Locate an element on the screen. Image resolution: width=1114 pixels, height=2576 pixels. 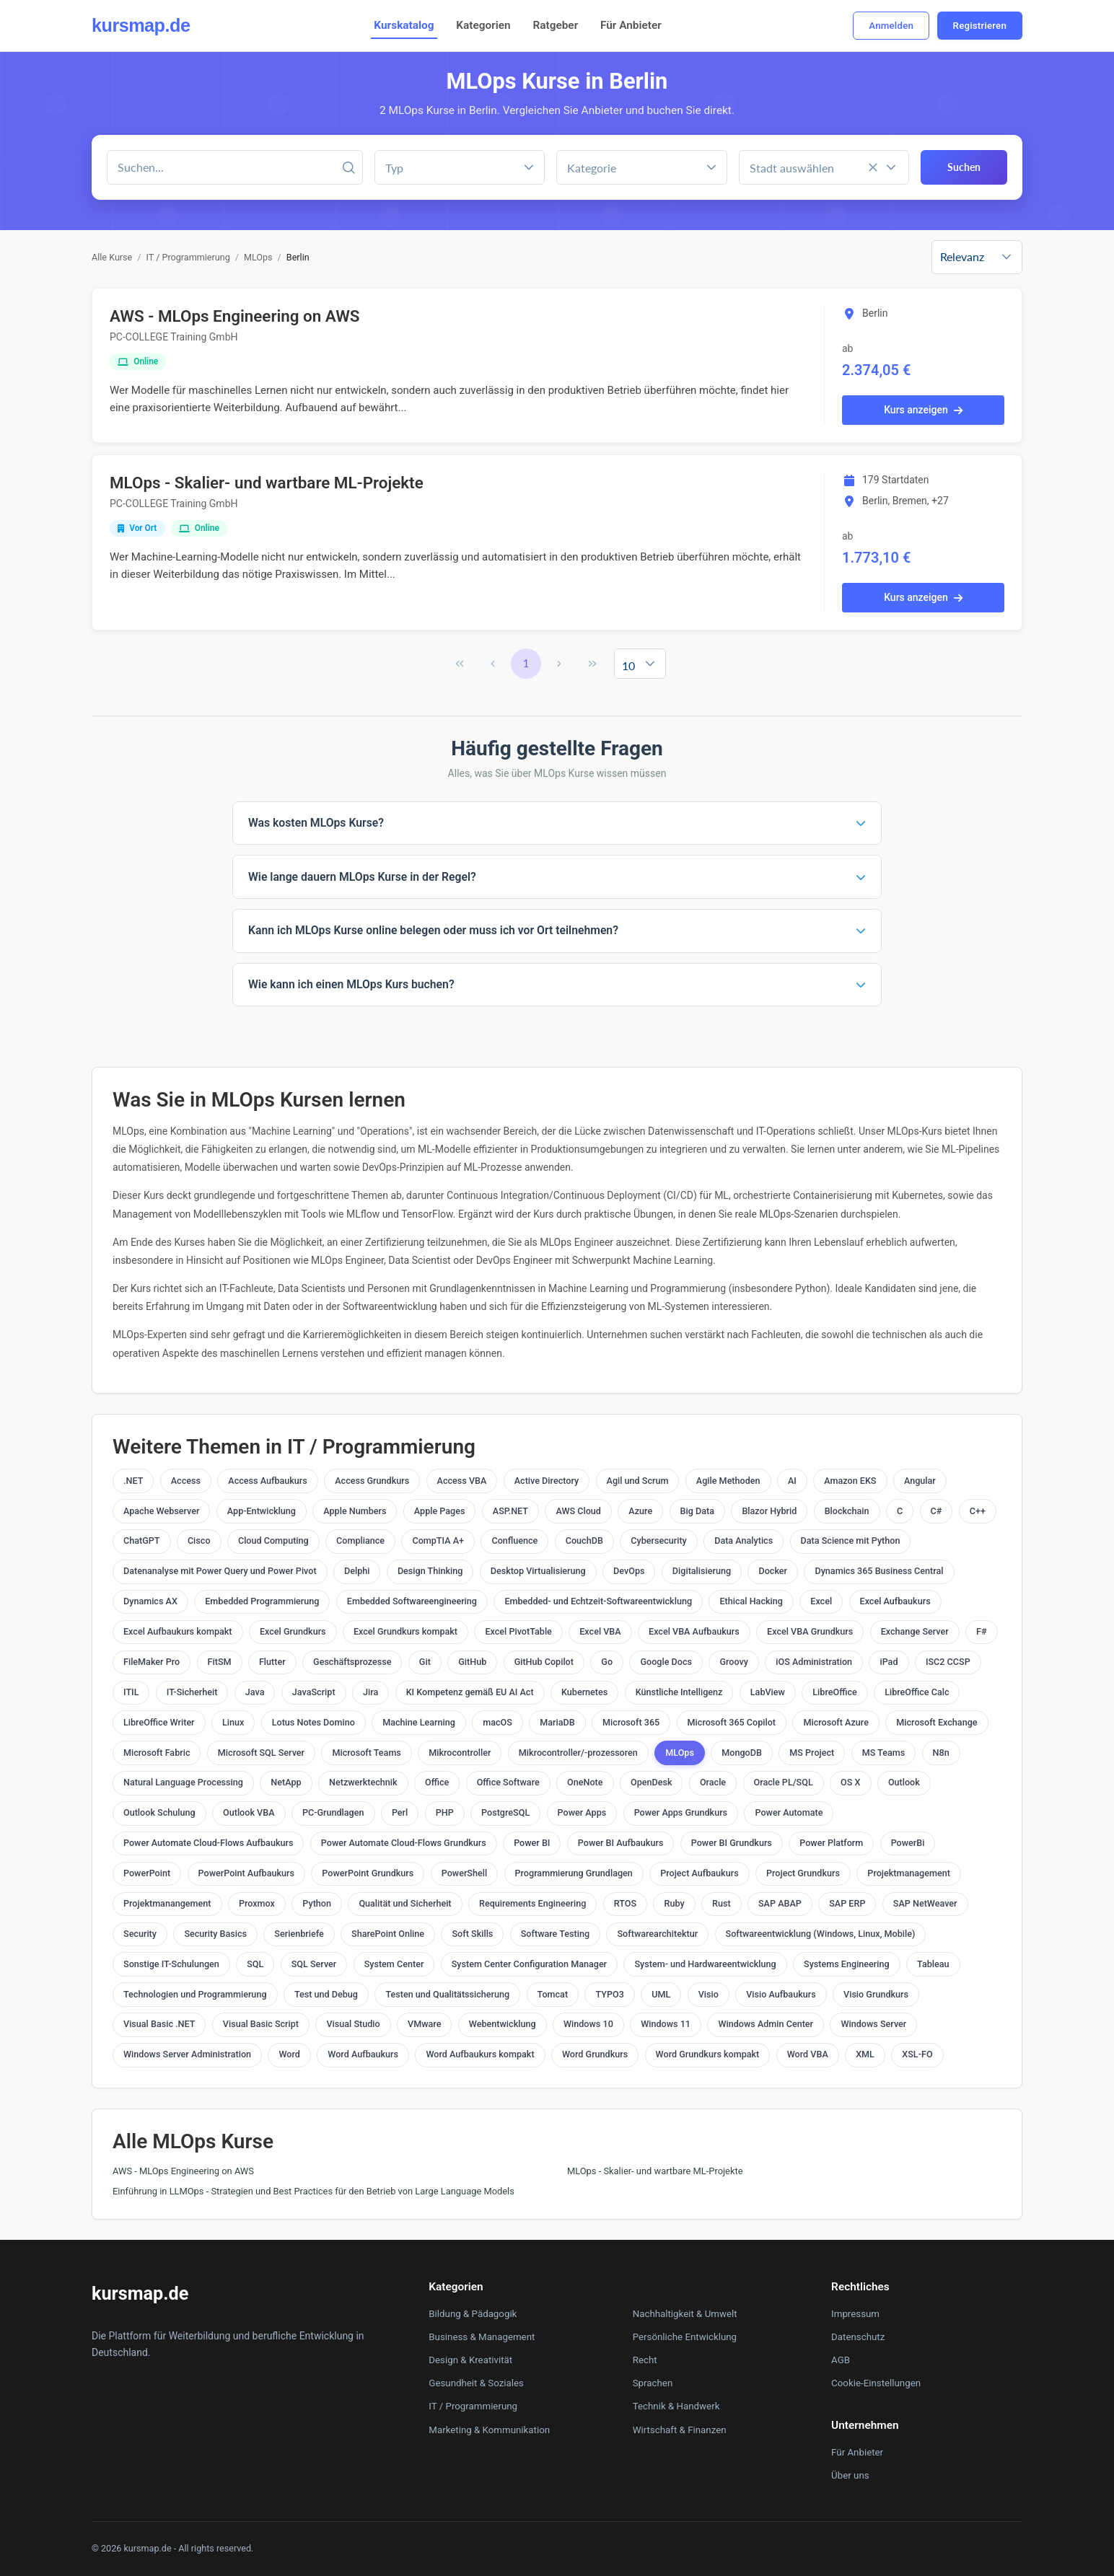
Visio Aufbaukurs is located at coordinates (780, 1994).